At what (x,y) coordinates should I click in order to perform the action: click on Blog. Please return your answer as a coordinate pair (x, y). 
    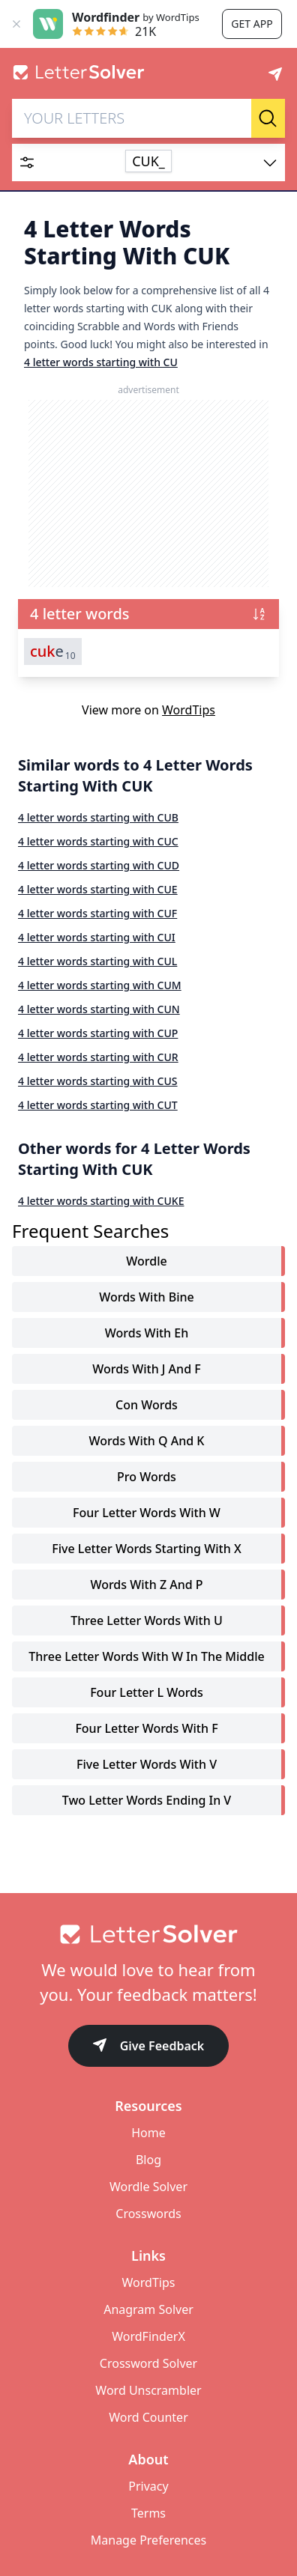
    Looking at the image, I should click on (148, 2159).